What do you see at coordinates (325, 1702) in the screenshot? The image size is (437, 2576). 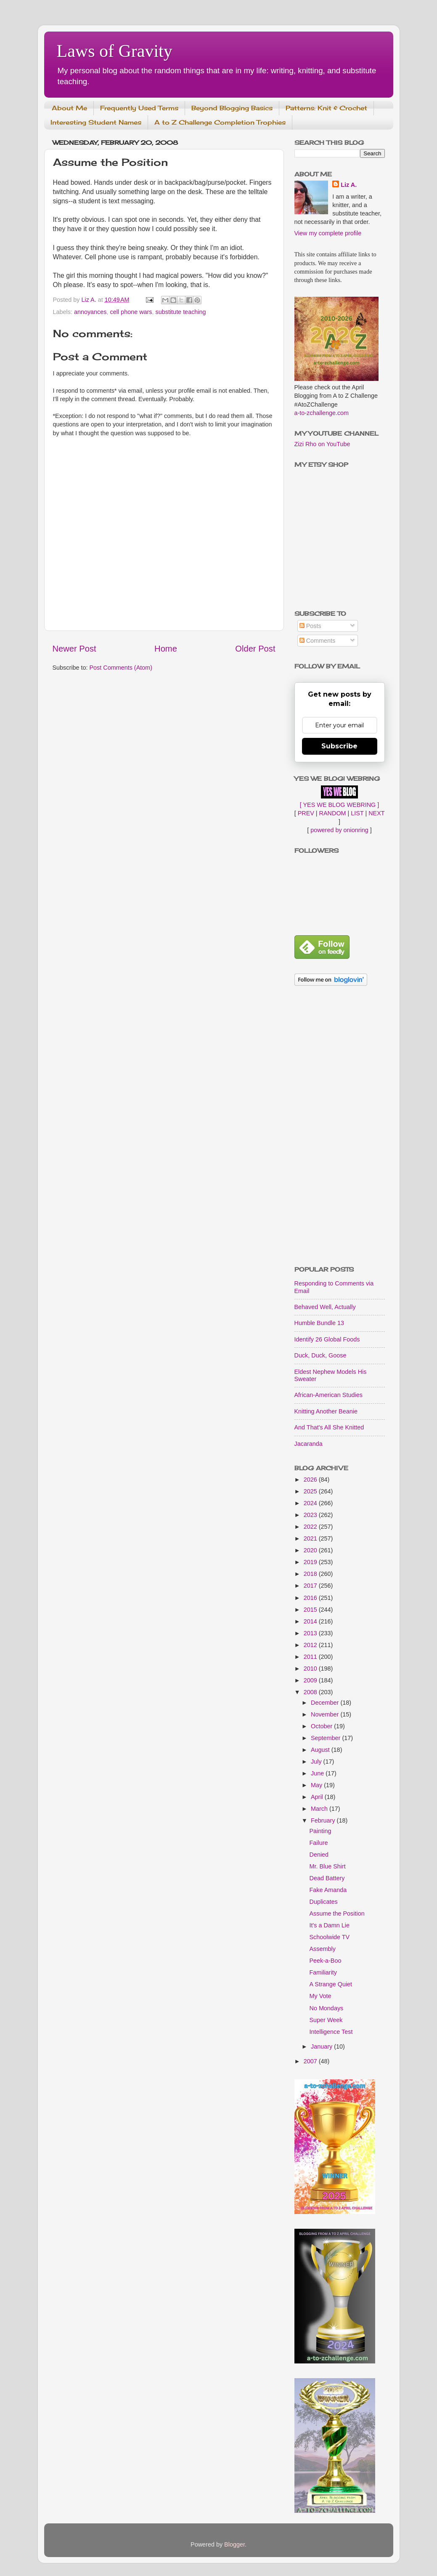 I see `December` at bounding box center [325, 1702].